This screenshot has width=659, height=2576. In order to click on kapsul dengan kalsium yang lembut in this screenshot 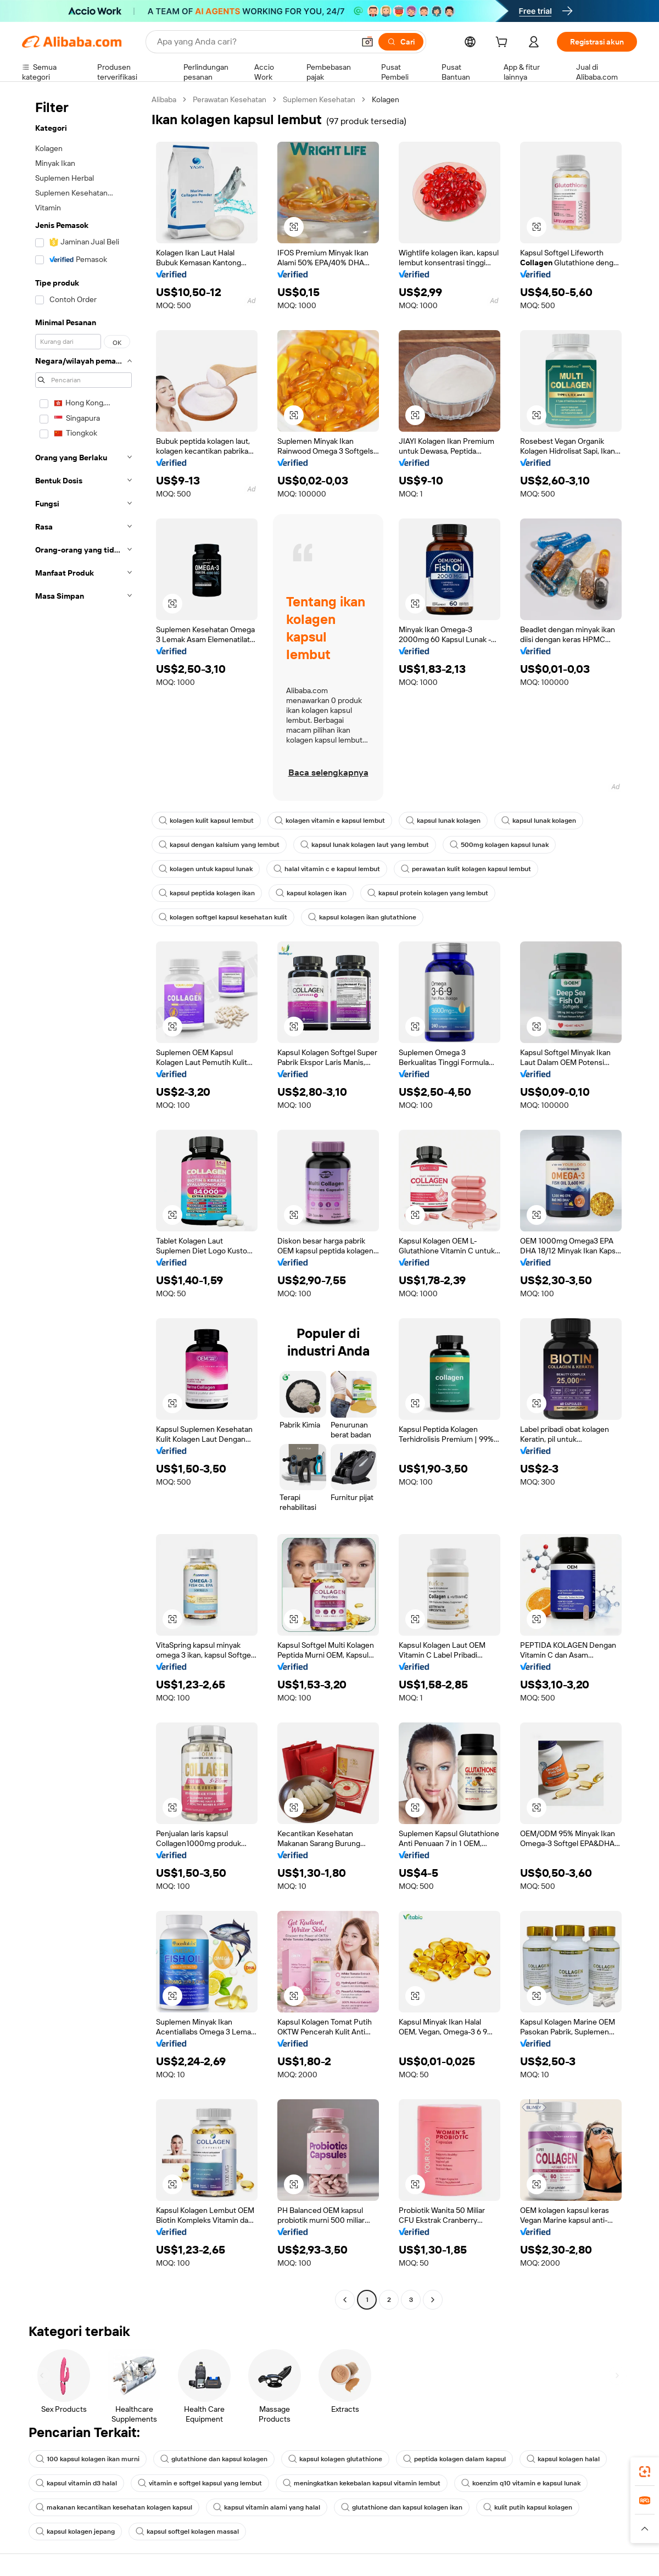, I will do `click(219, 844)`.